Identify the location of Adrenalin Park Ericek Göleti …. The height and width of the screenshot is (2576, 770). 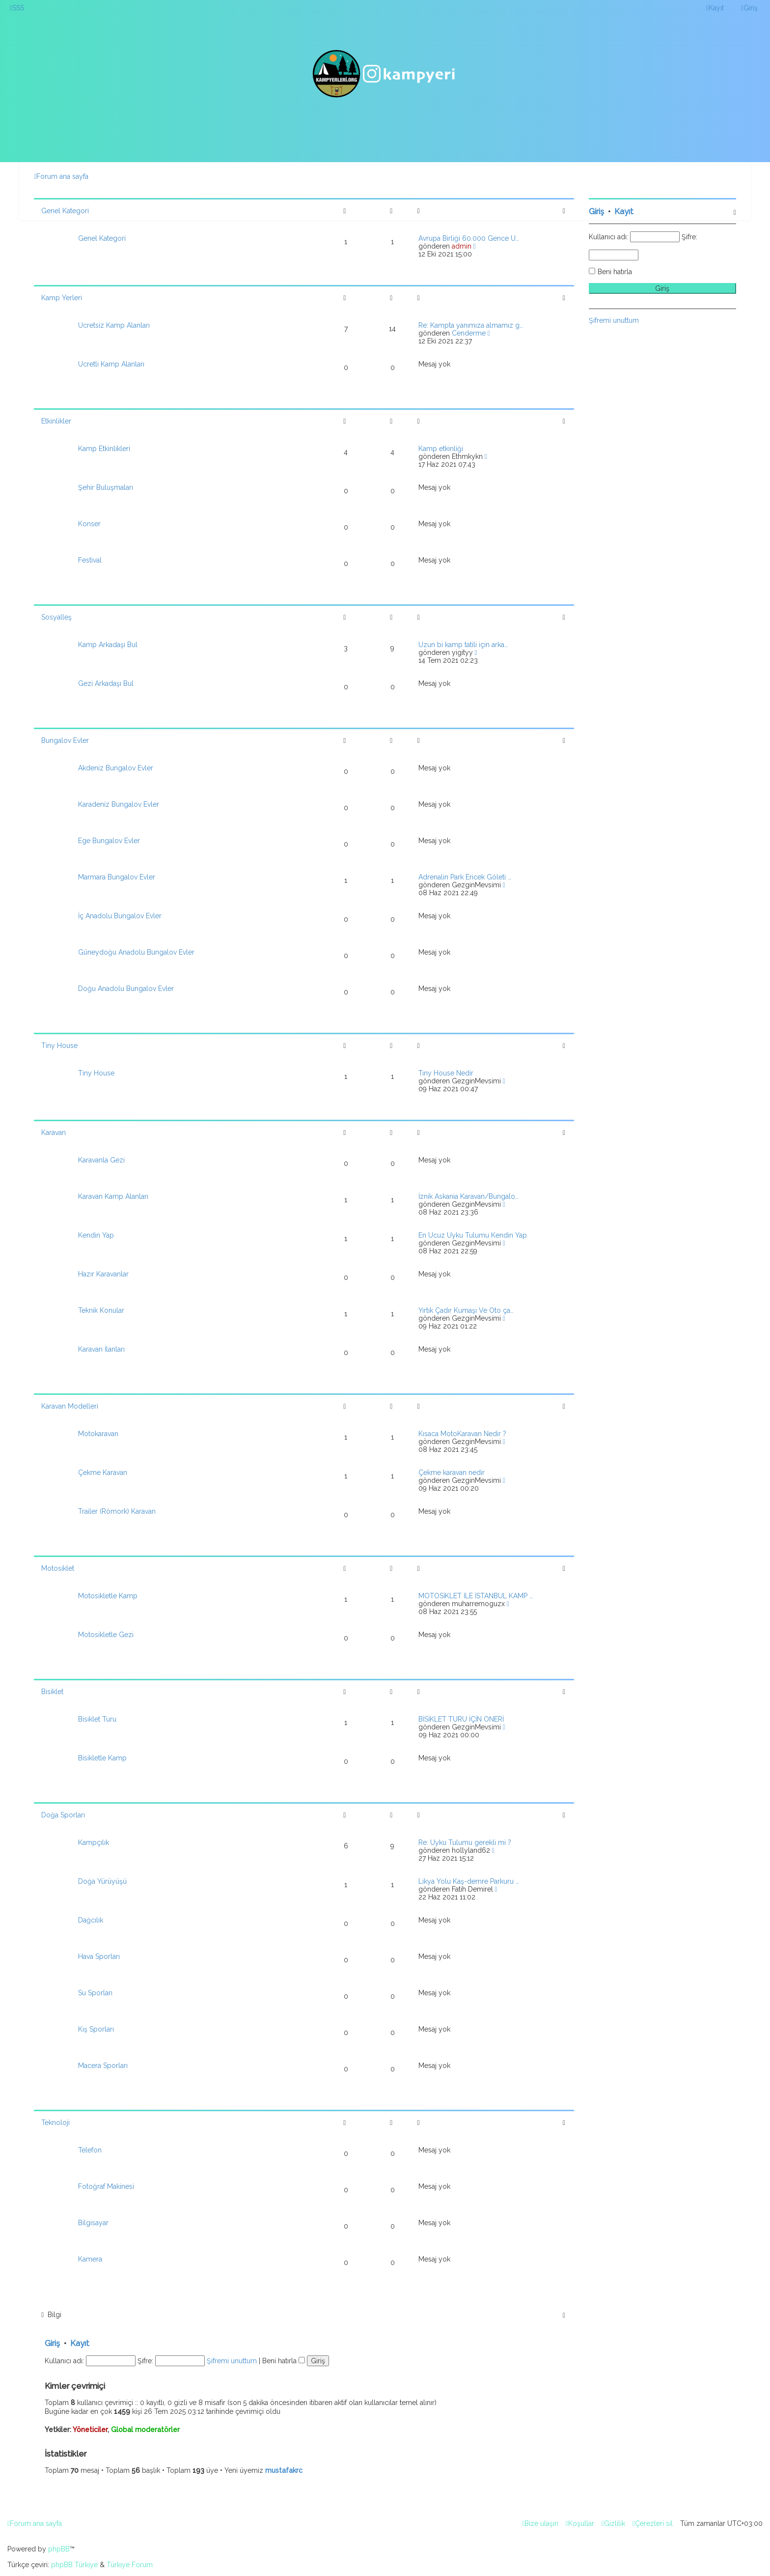
(464, 877).